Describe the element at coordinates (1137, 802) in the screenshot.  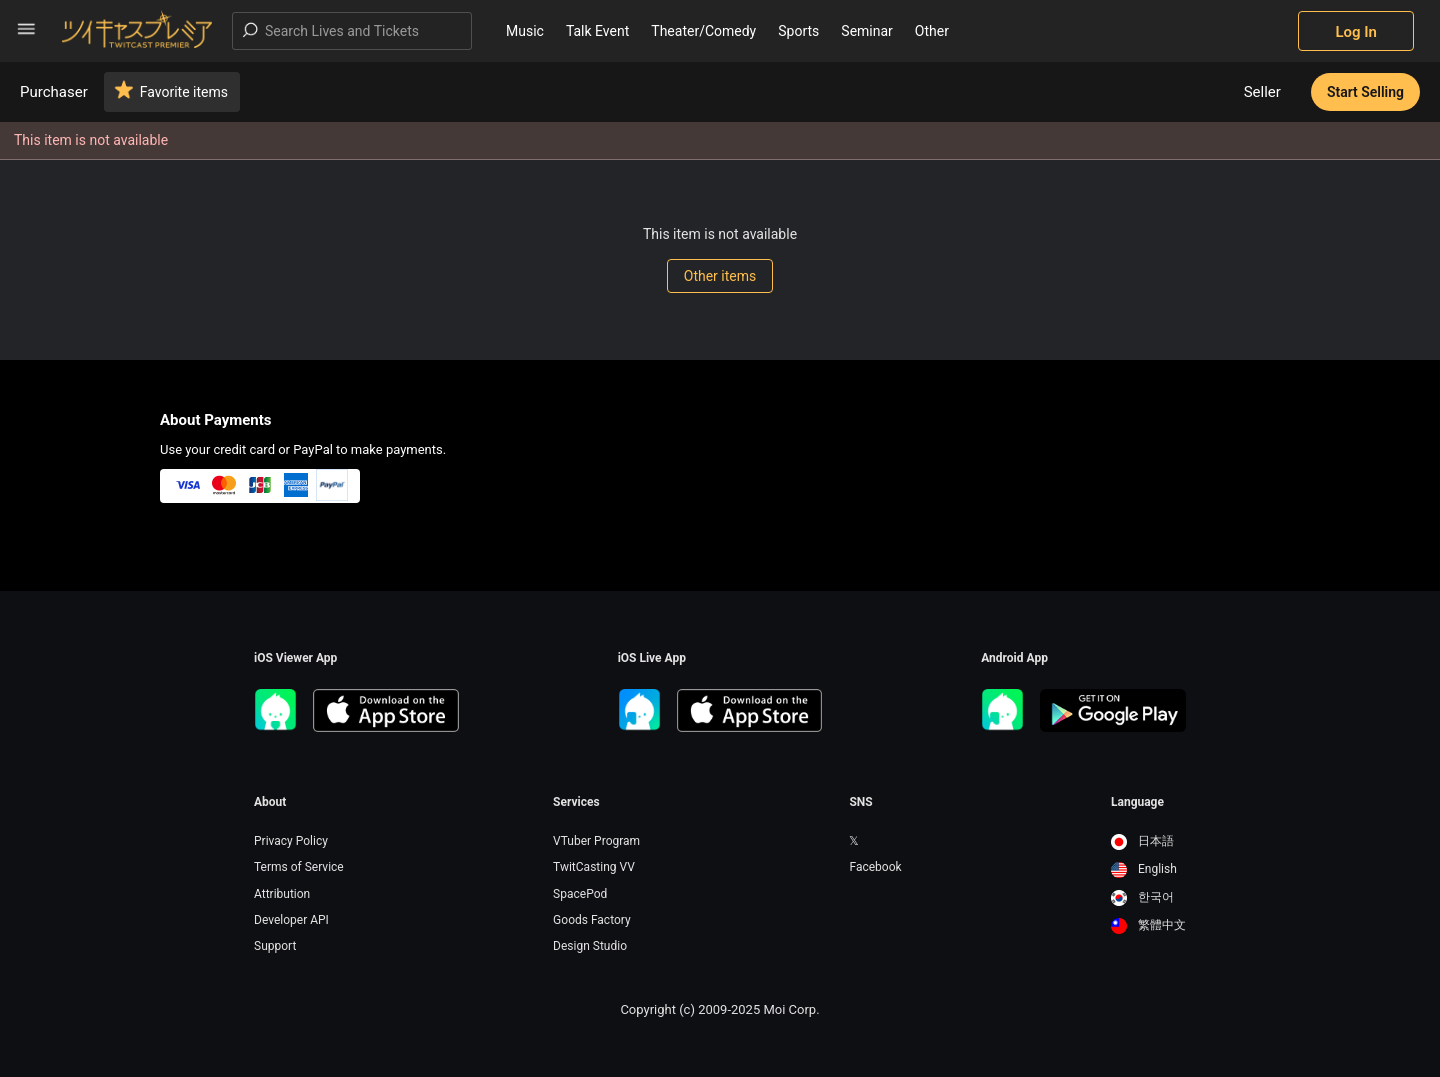
I see `Language` at that location.